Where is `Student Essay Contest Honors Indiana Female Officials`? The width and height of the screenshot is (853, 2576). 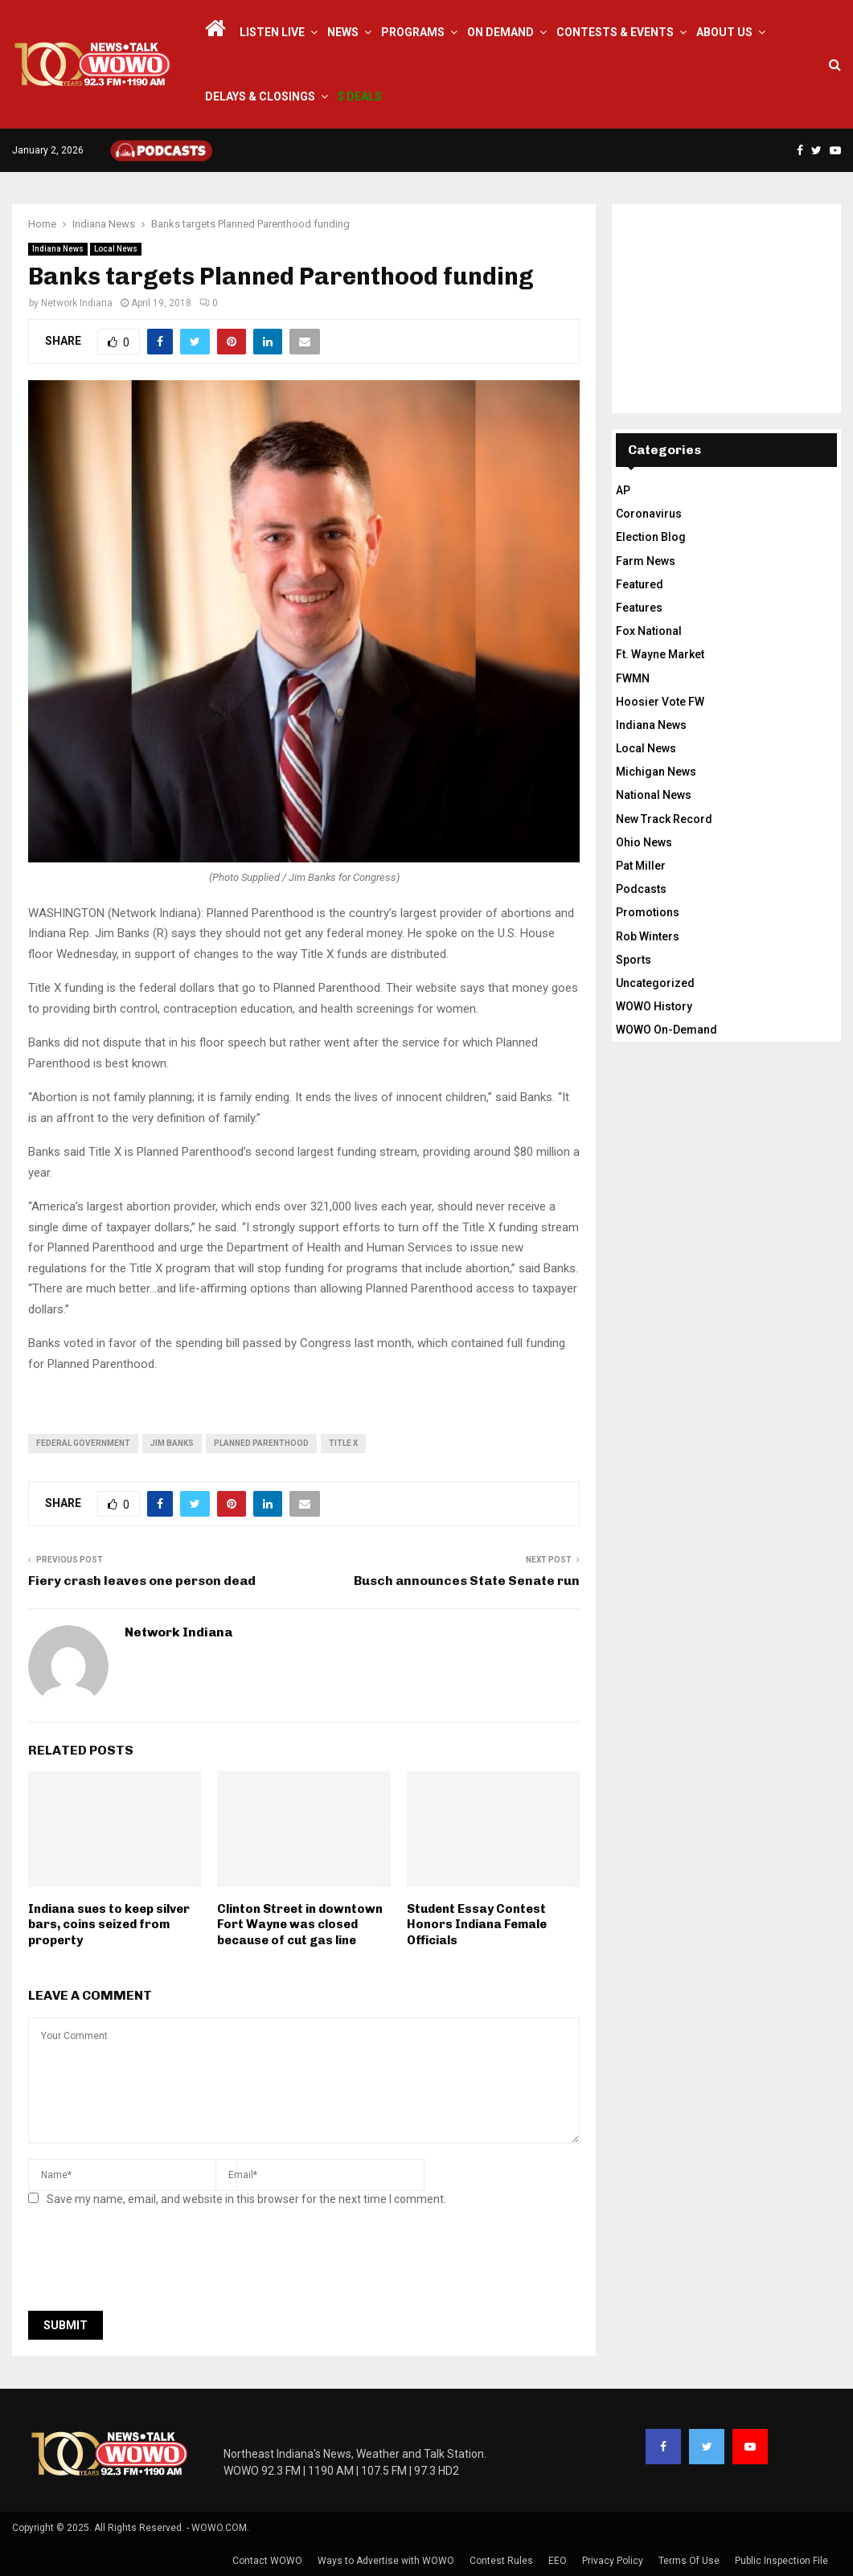 Student Essay Contest Honors Indiana Female Officials is located at coordinates (477, 1924).